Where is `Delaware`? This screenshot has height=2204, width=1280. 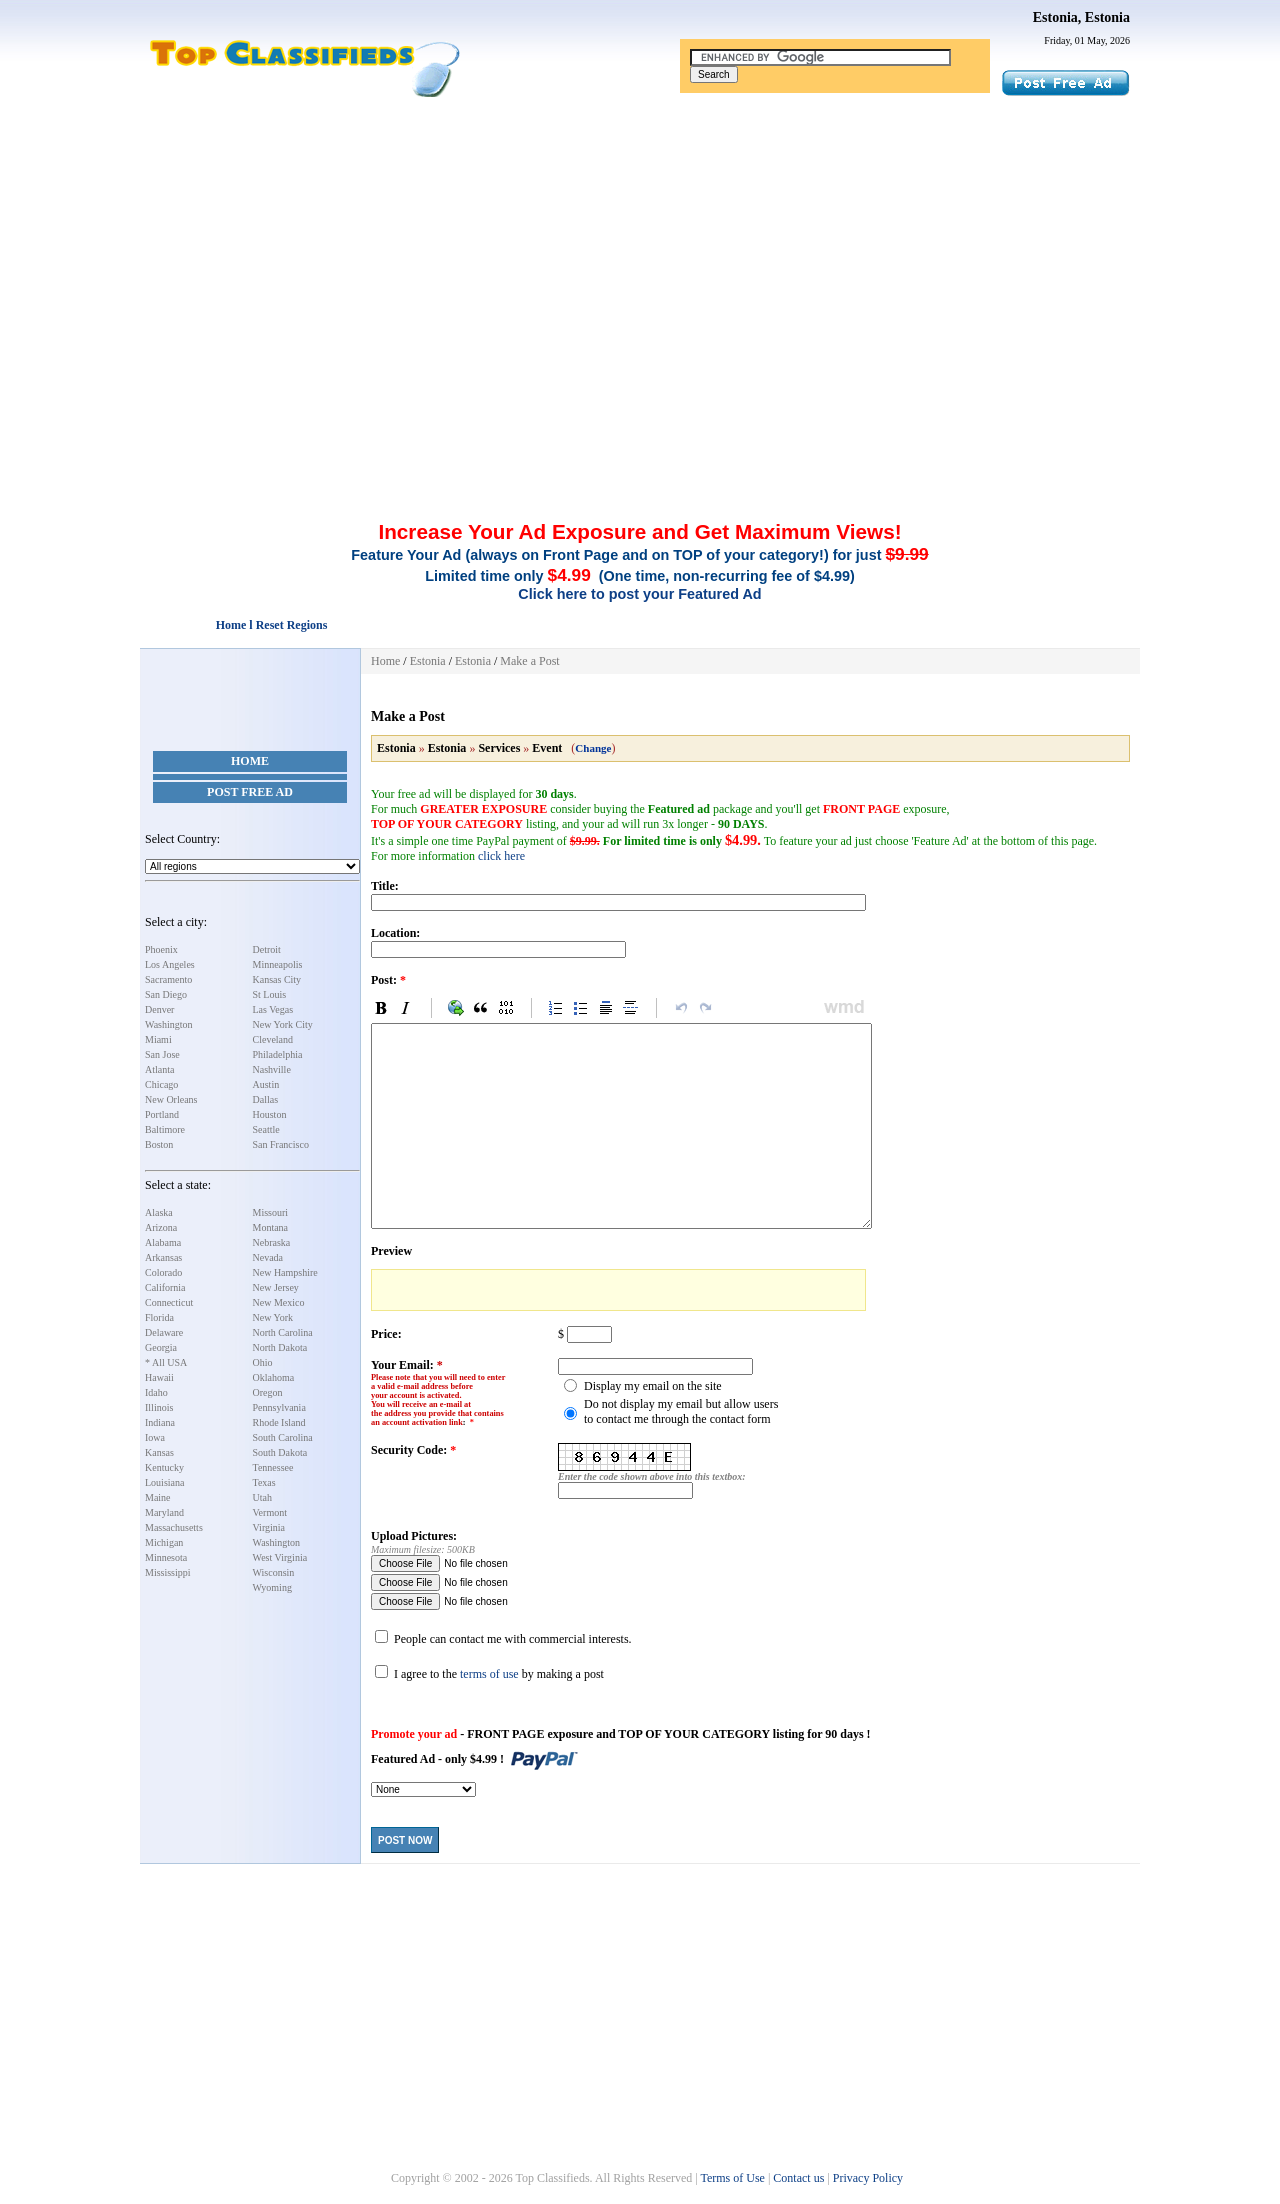 Delaware is located at coordinates (164, 1332).